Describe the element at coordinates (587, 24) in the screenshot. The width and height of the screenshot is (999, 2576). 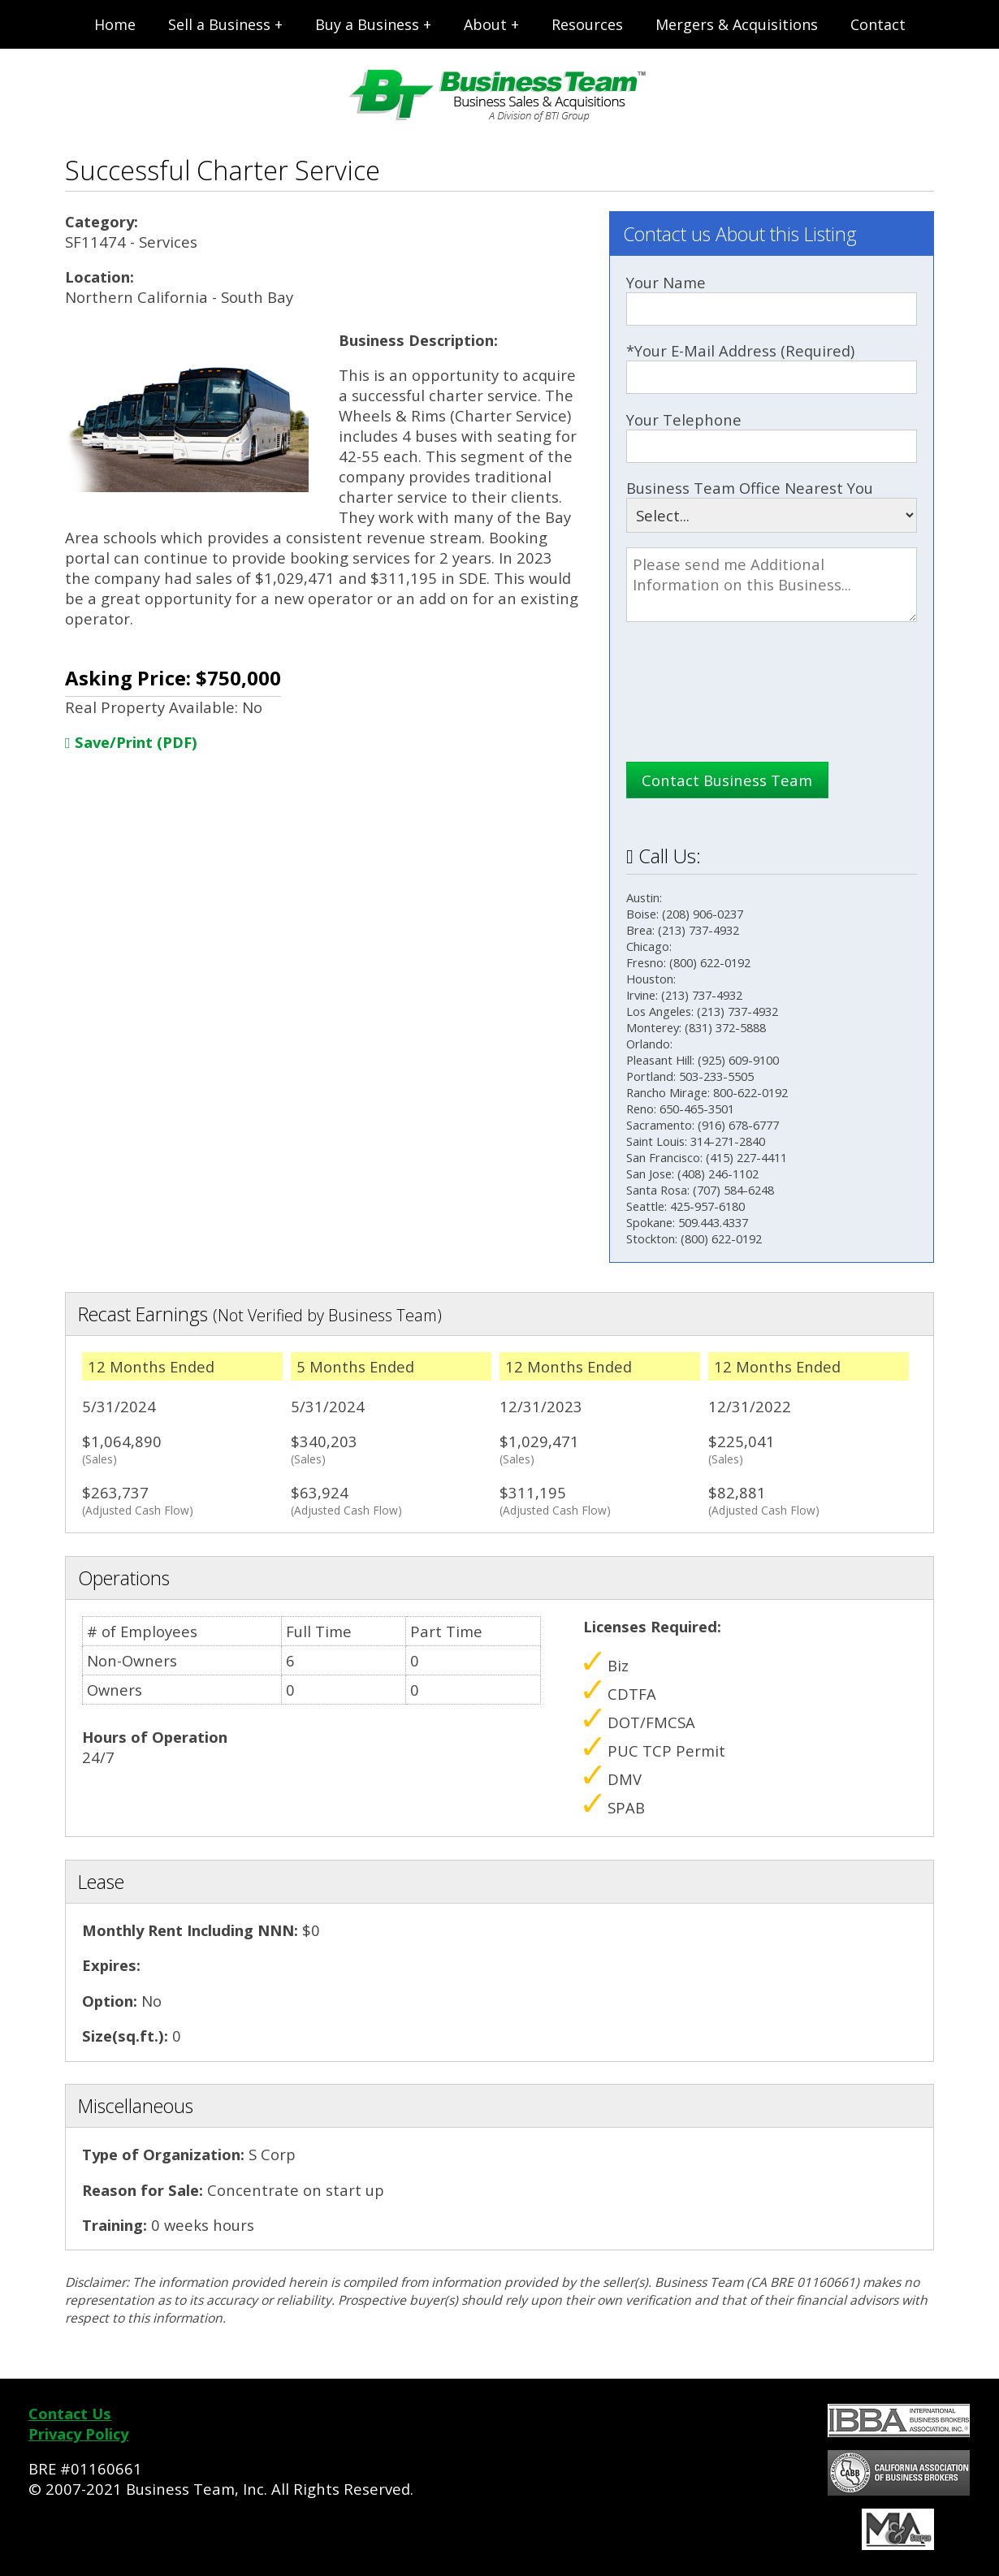
I see `Resources` at that location.